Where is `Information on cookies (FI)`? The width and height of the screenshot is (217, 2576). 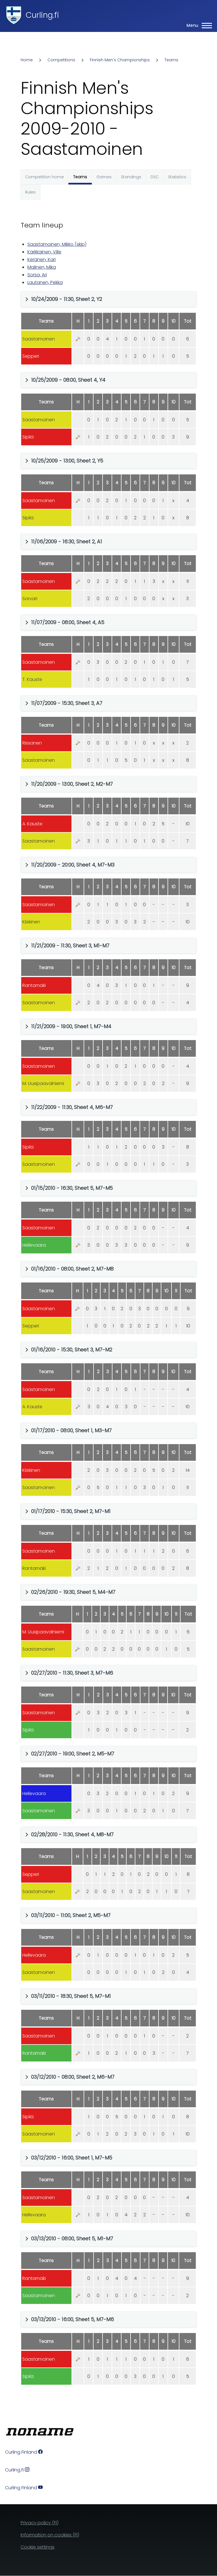
Information on cookies (FI) is located at coordinates (50, 2535).